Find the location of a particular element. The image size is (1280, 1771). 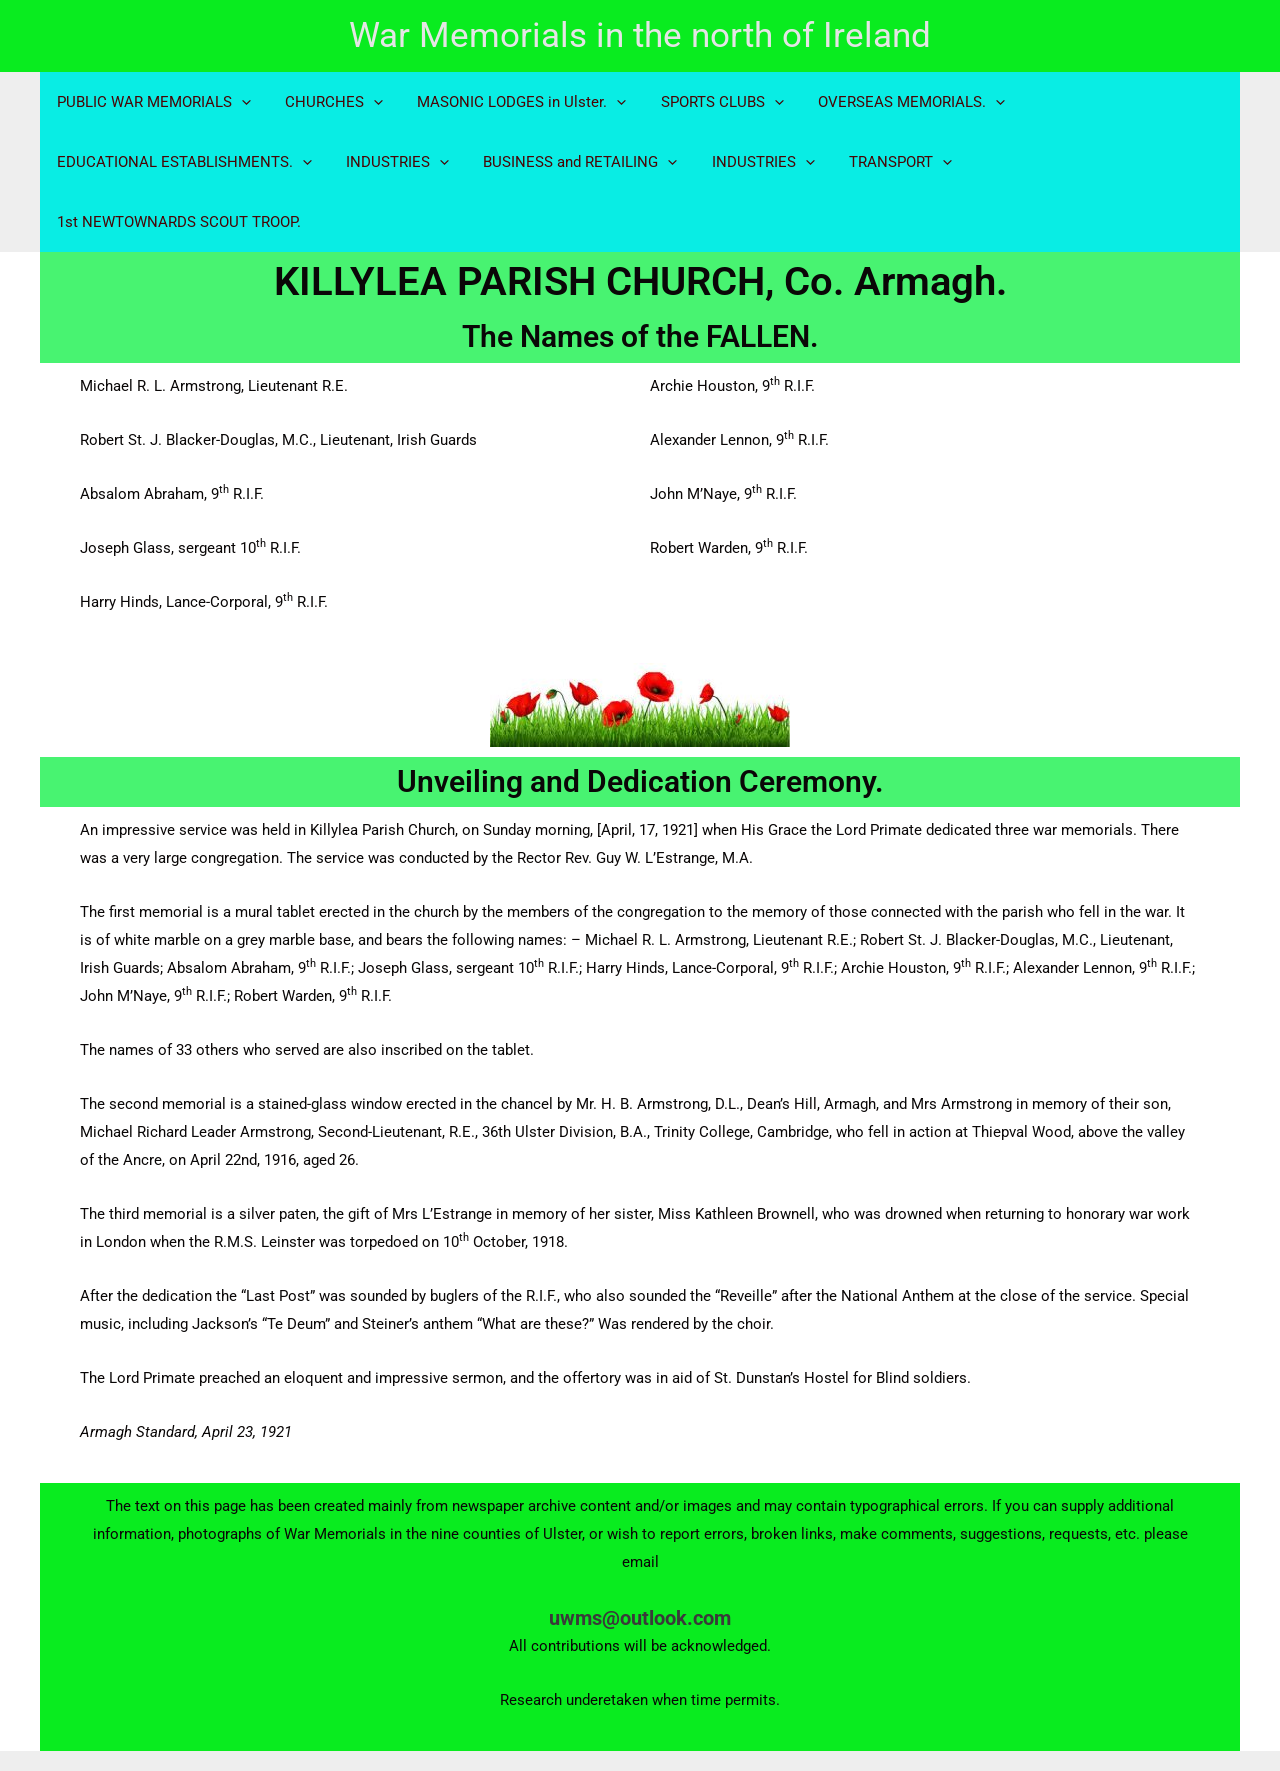

EDUCATIONAL ESTABLISHMENTS. is located at coordinates (182, 162).